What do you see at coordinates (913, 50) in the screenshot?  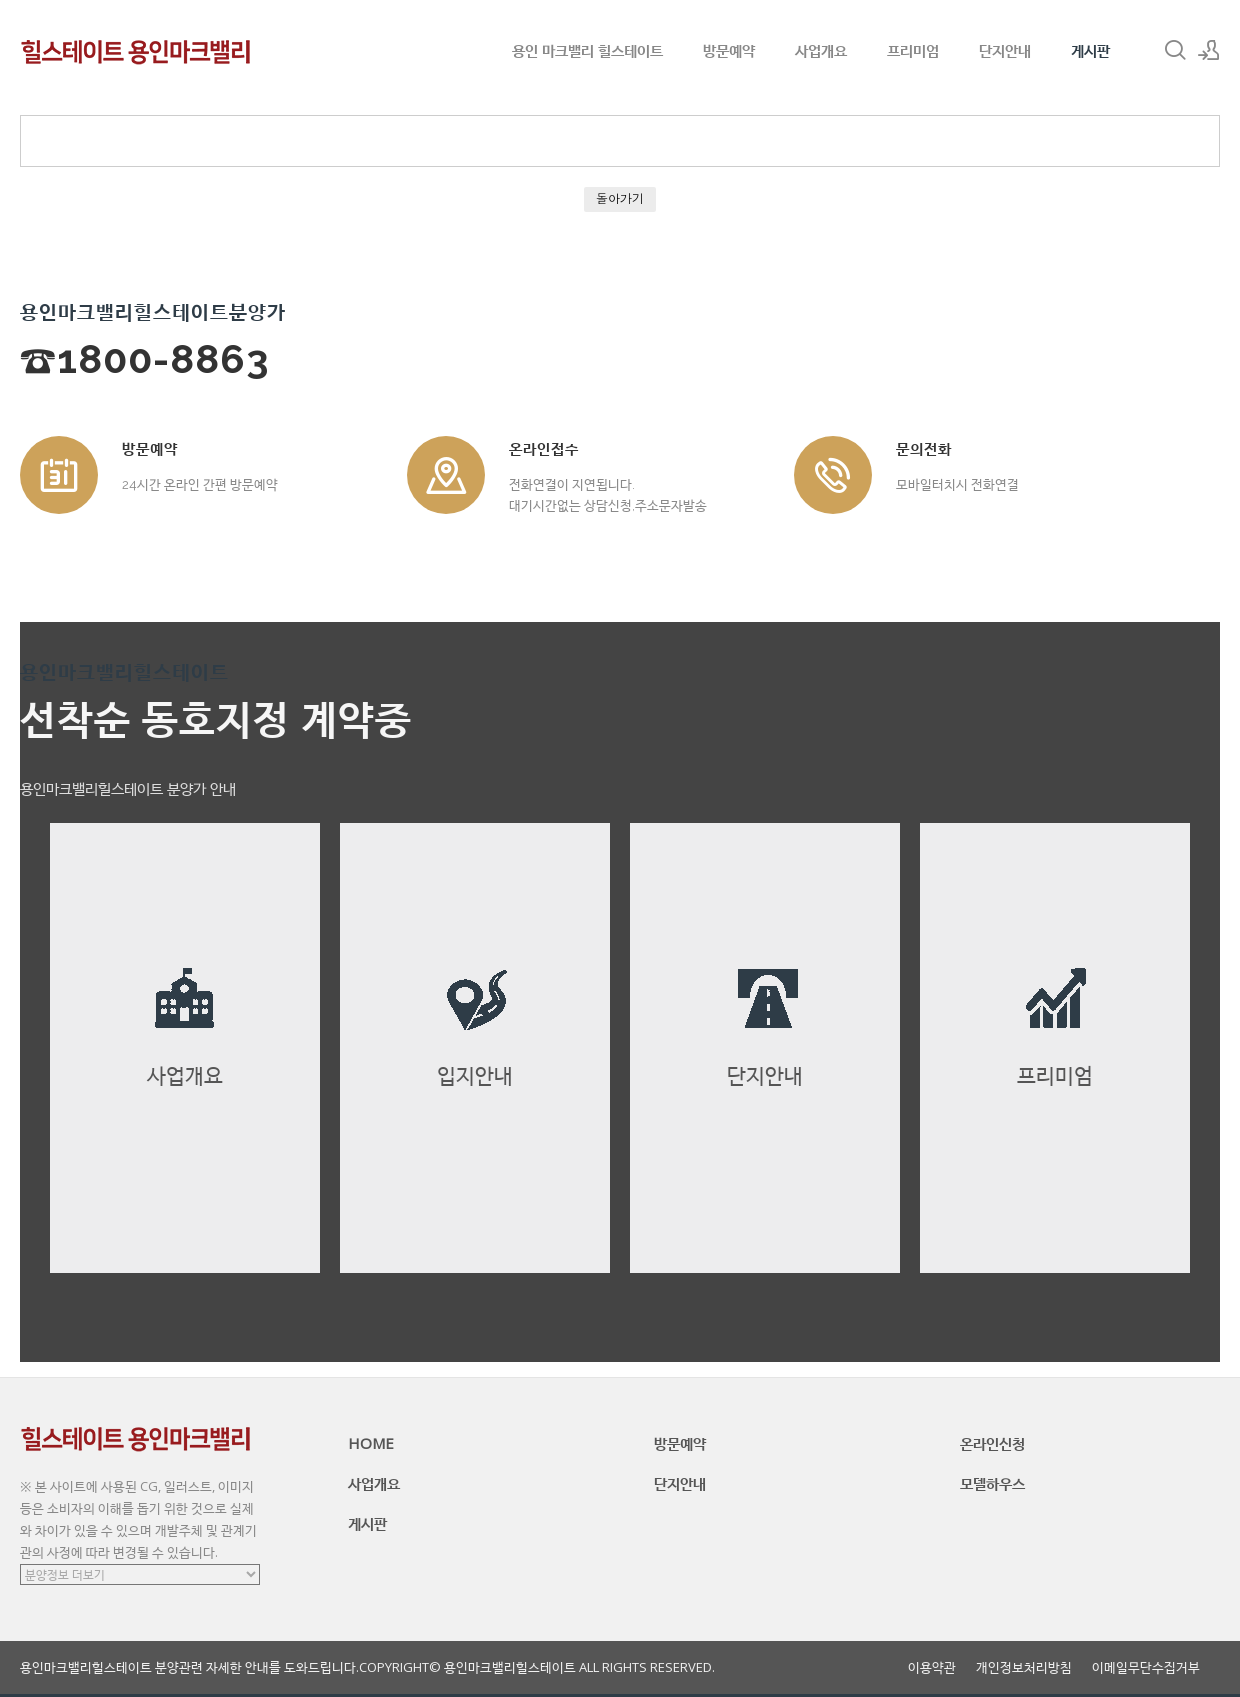 I see `프리미엄` at bounding box center [913, 50].